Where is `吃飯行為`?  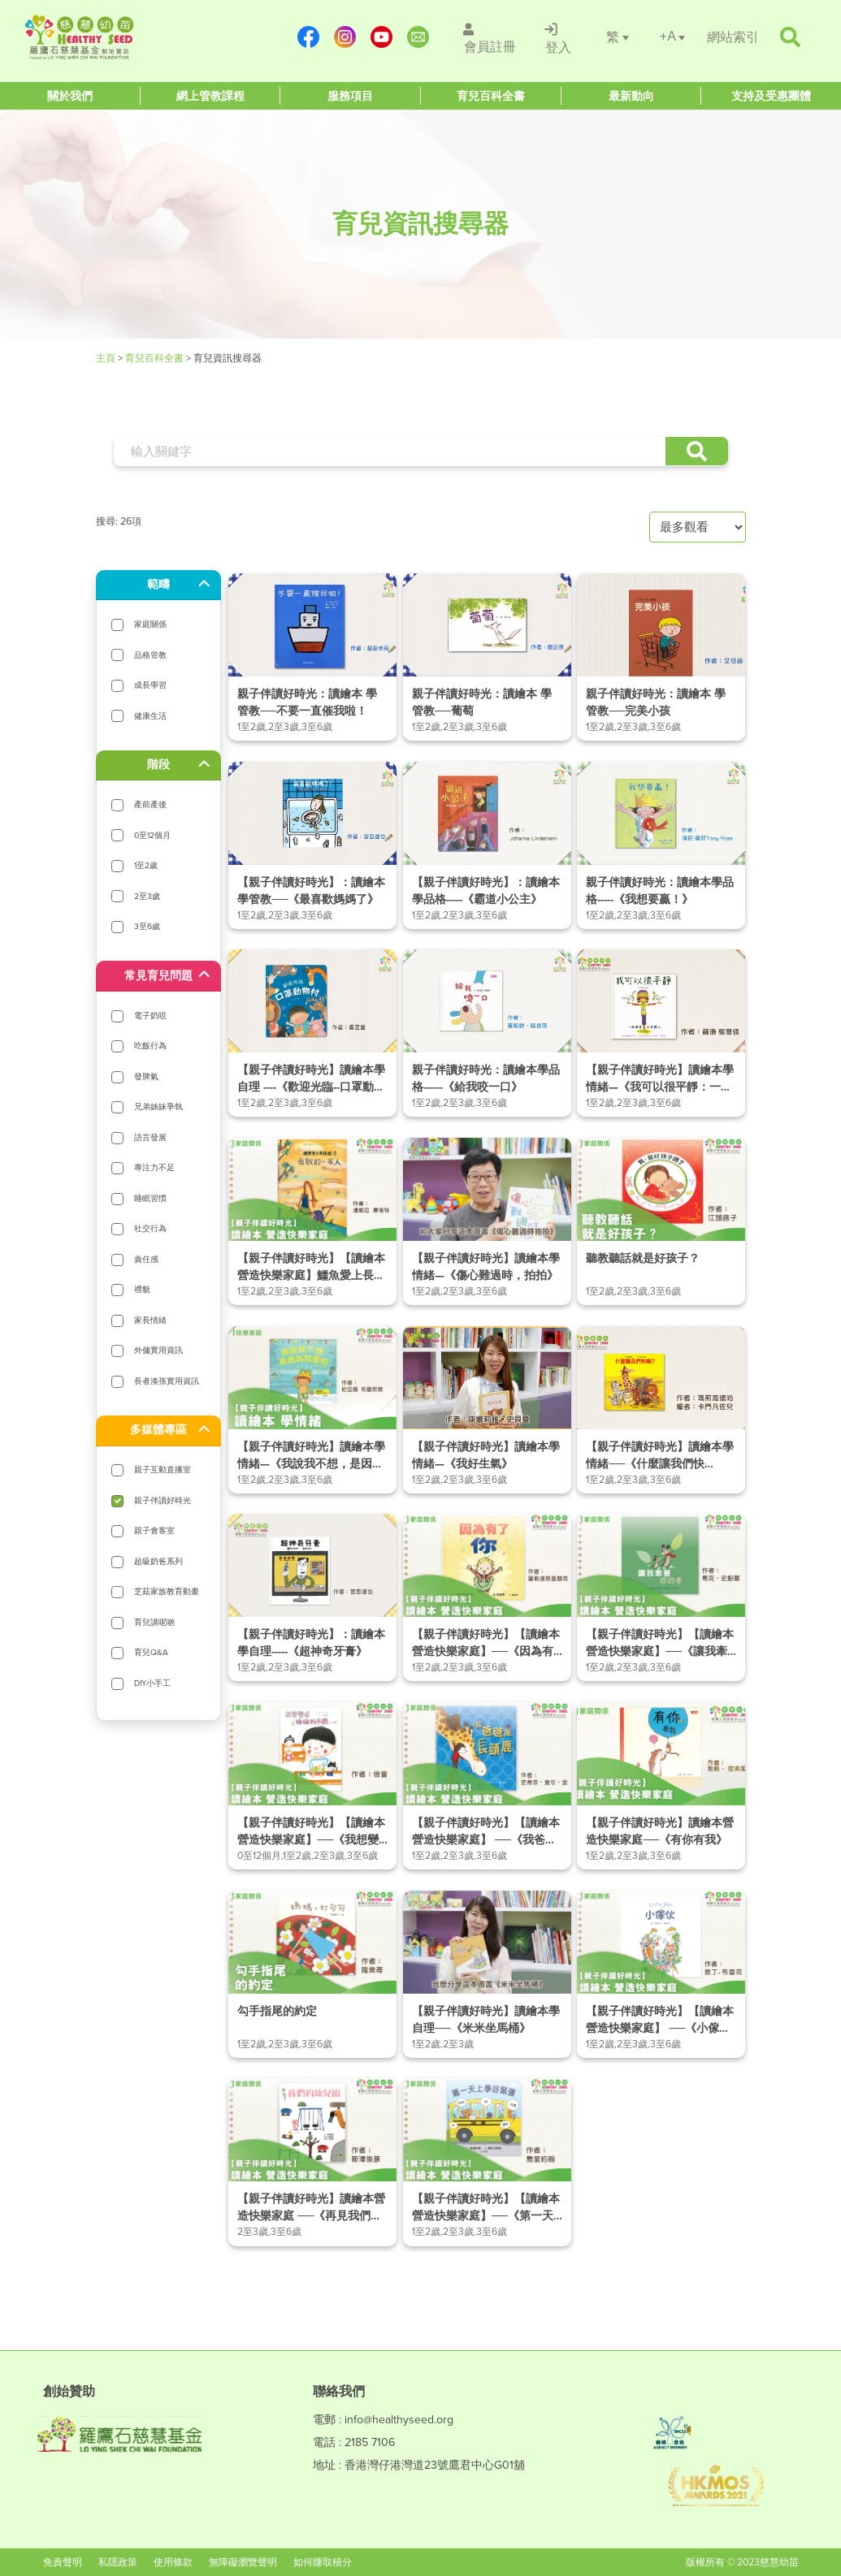
吃飯行為 is located at coordinates (150, 1045).